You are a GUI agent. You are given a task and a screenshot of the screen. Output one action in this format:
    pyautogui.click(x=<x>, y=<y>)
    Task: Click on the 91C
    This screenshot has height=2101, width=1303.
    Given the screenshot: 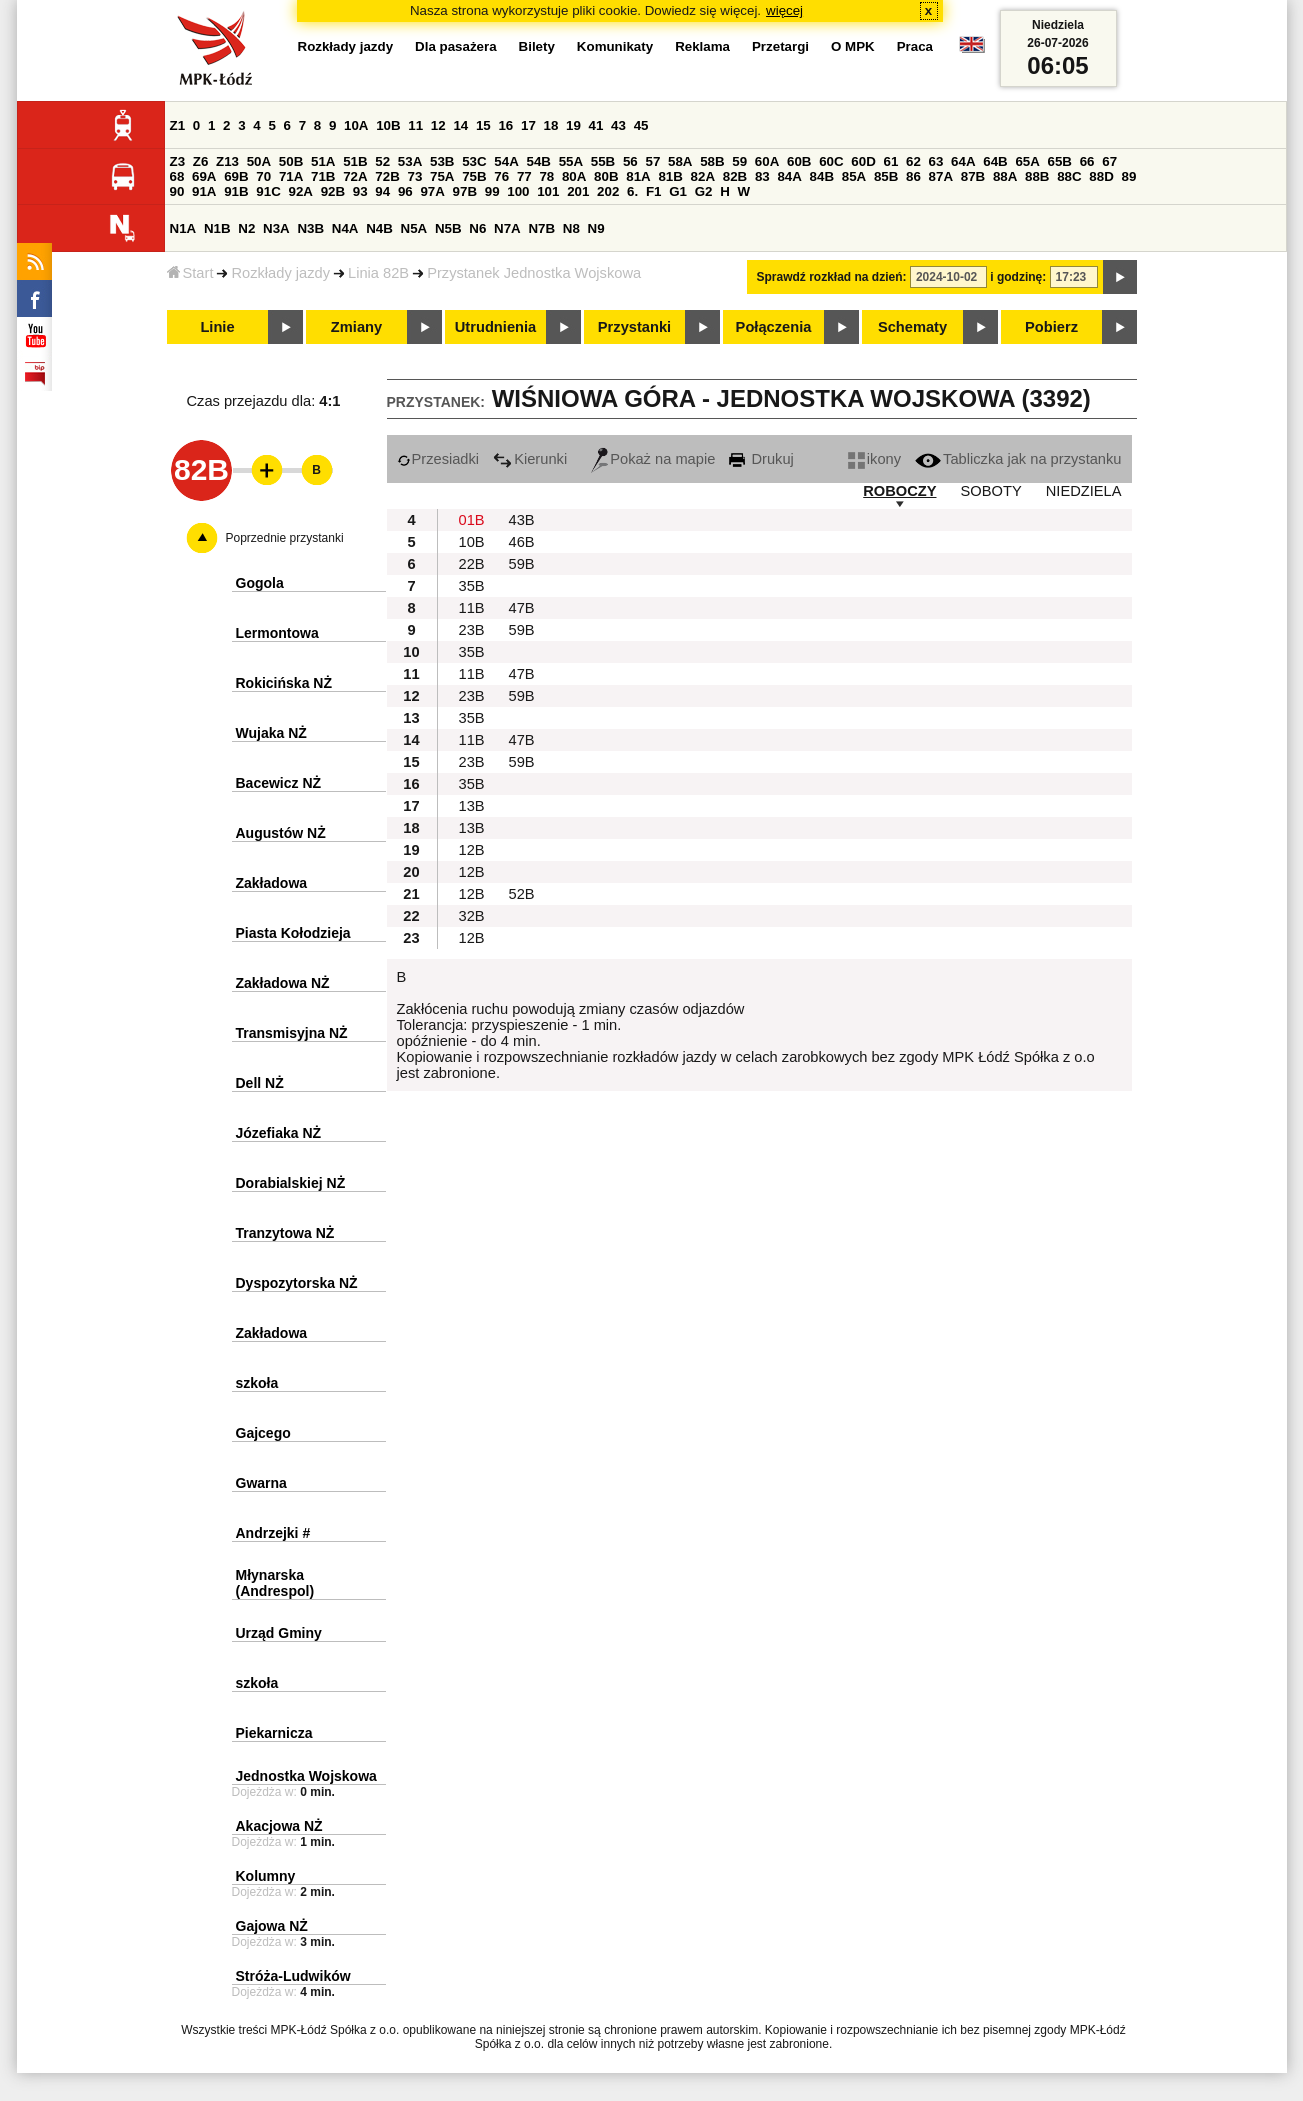 What is the action you would take?
    pyautogui.click(x=268, y=191)
    